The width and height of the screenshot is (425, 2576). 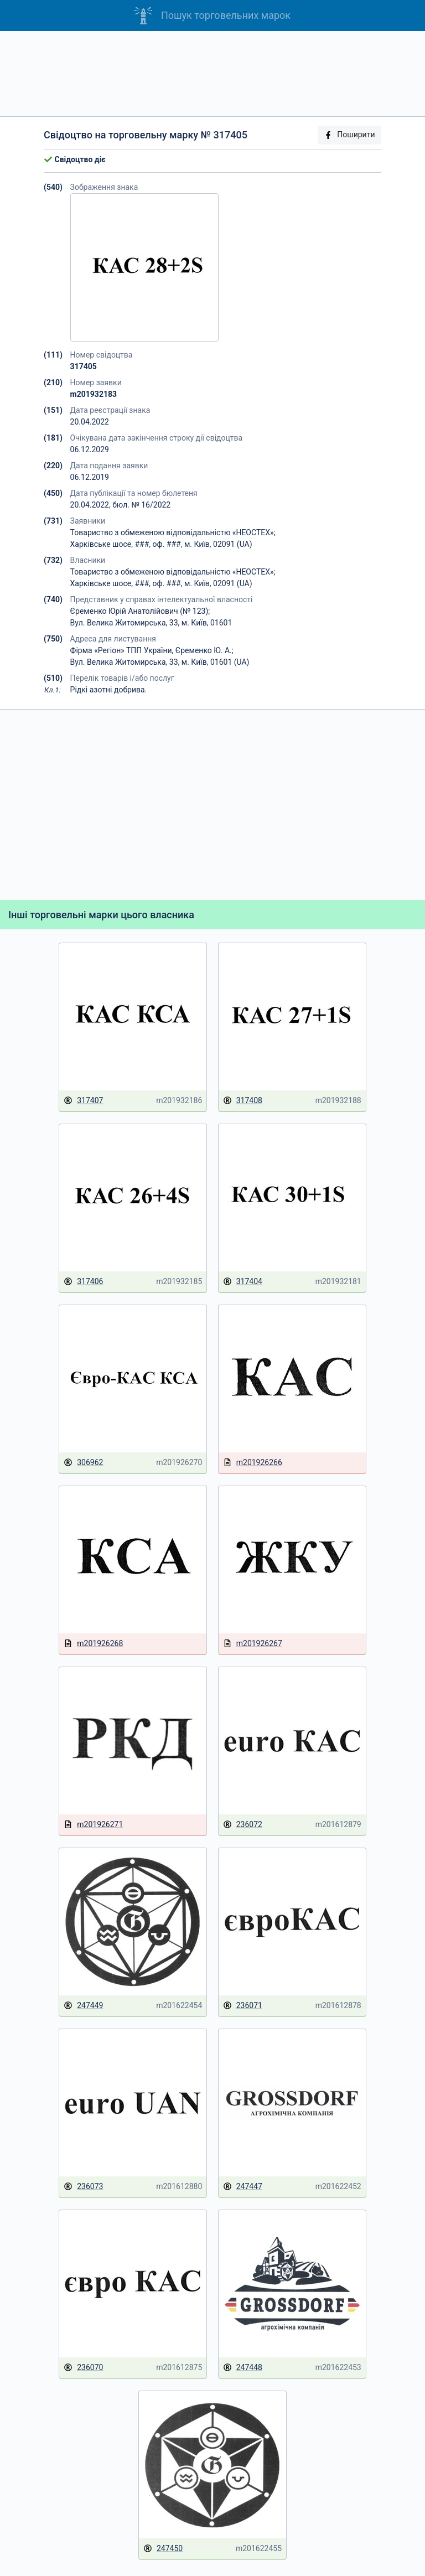 I want to click on m201926268, so click(x=93, y=1643).